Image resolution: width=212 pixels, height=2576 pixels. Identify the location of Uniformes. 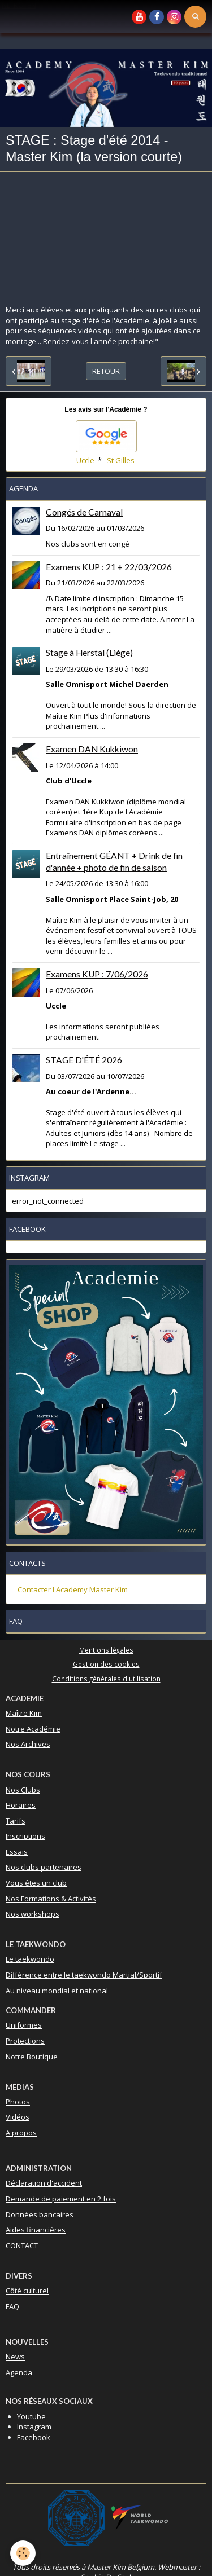
(24, 2025).